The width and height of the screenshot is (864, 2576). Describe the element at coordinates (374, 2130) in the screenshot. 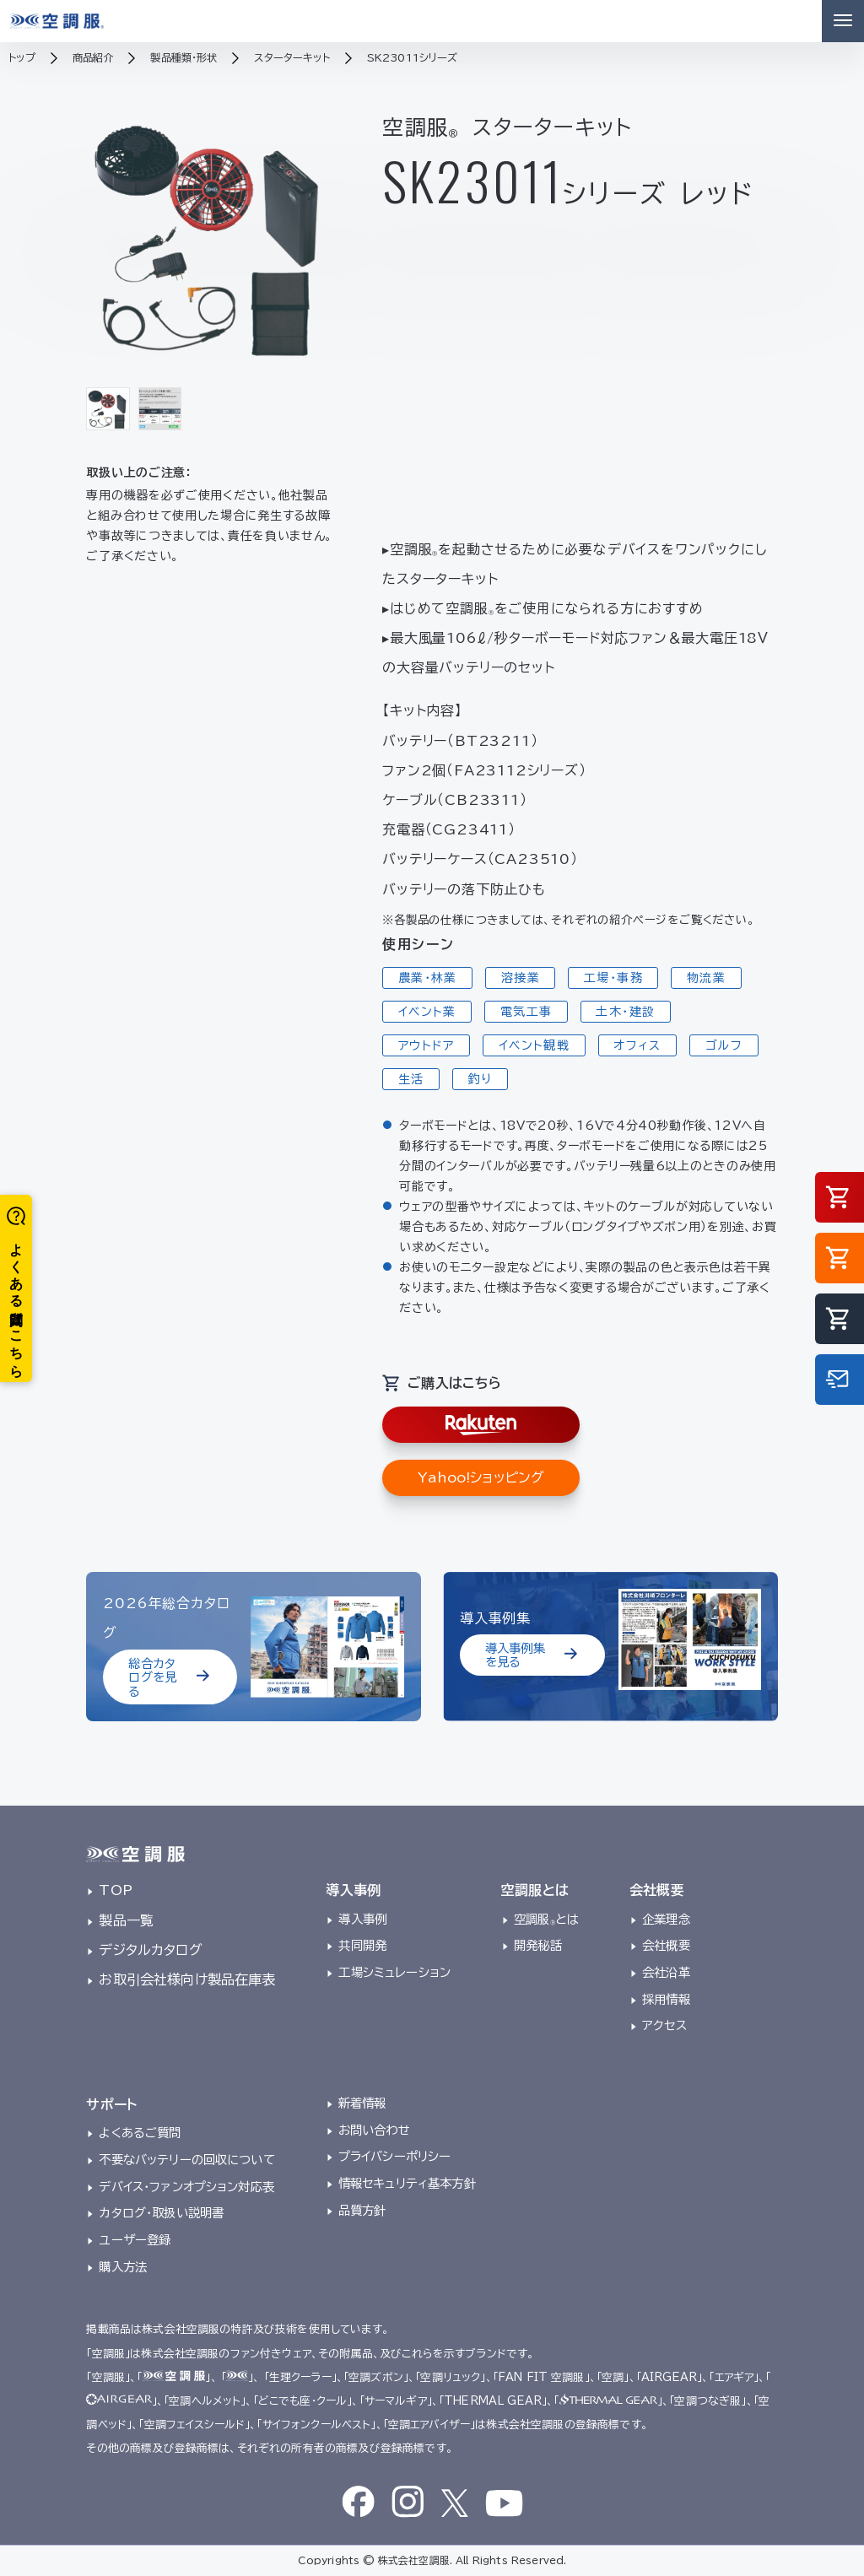

I see `お問い合わせ` at that location.